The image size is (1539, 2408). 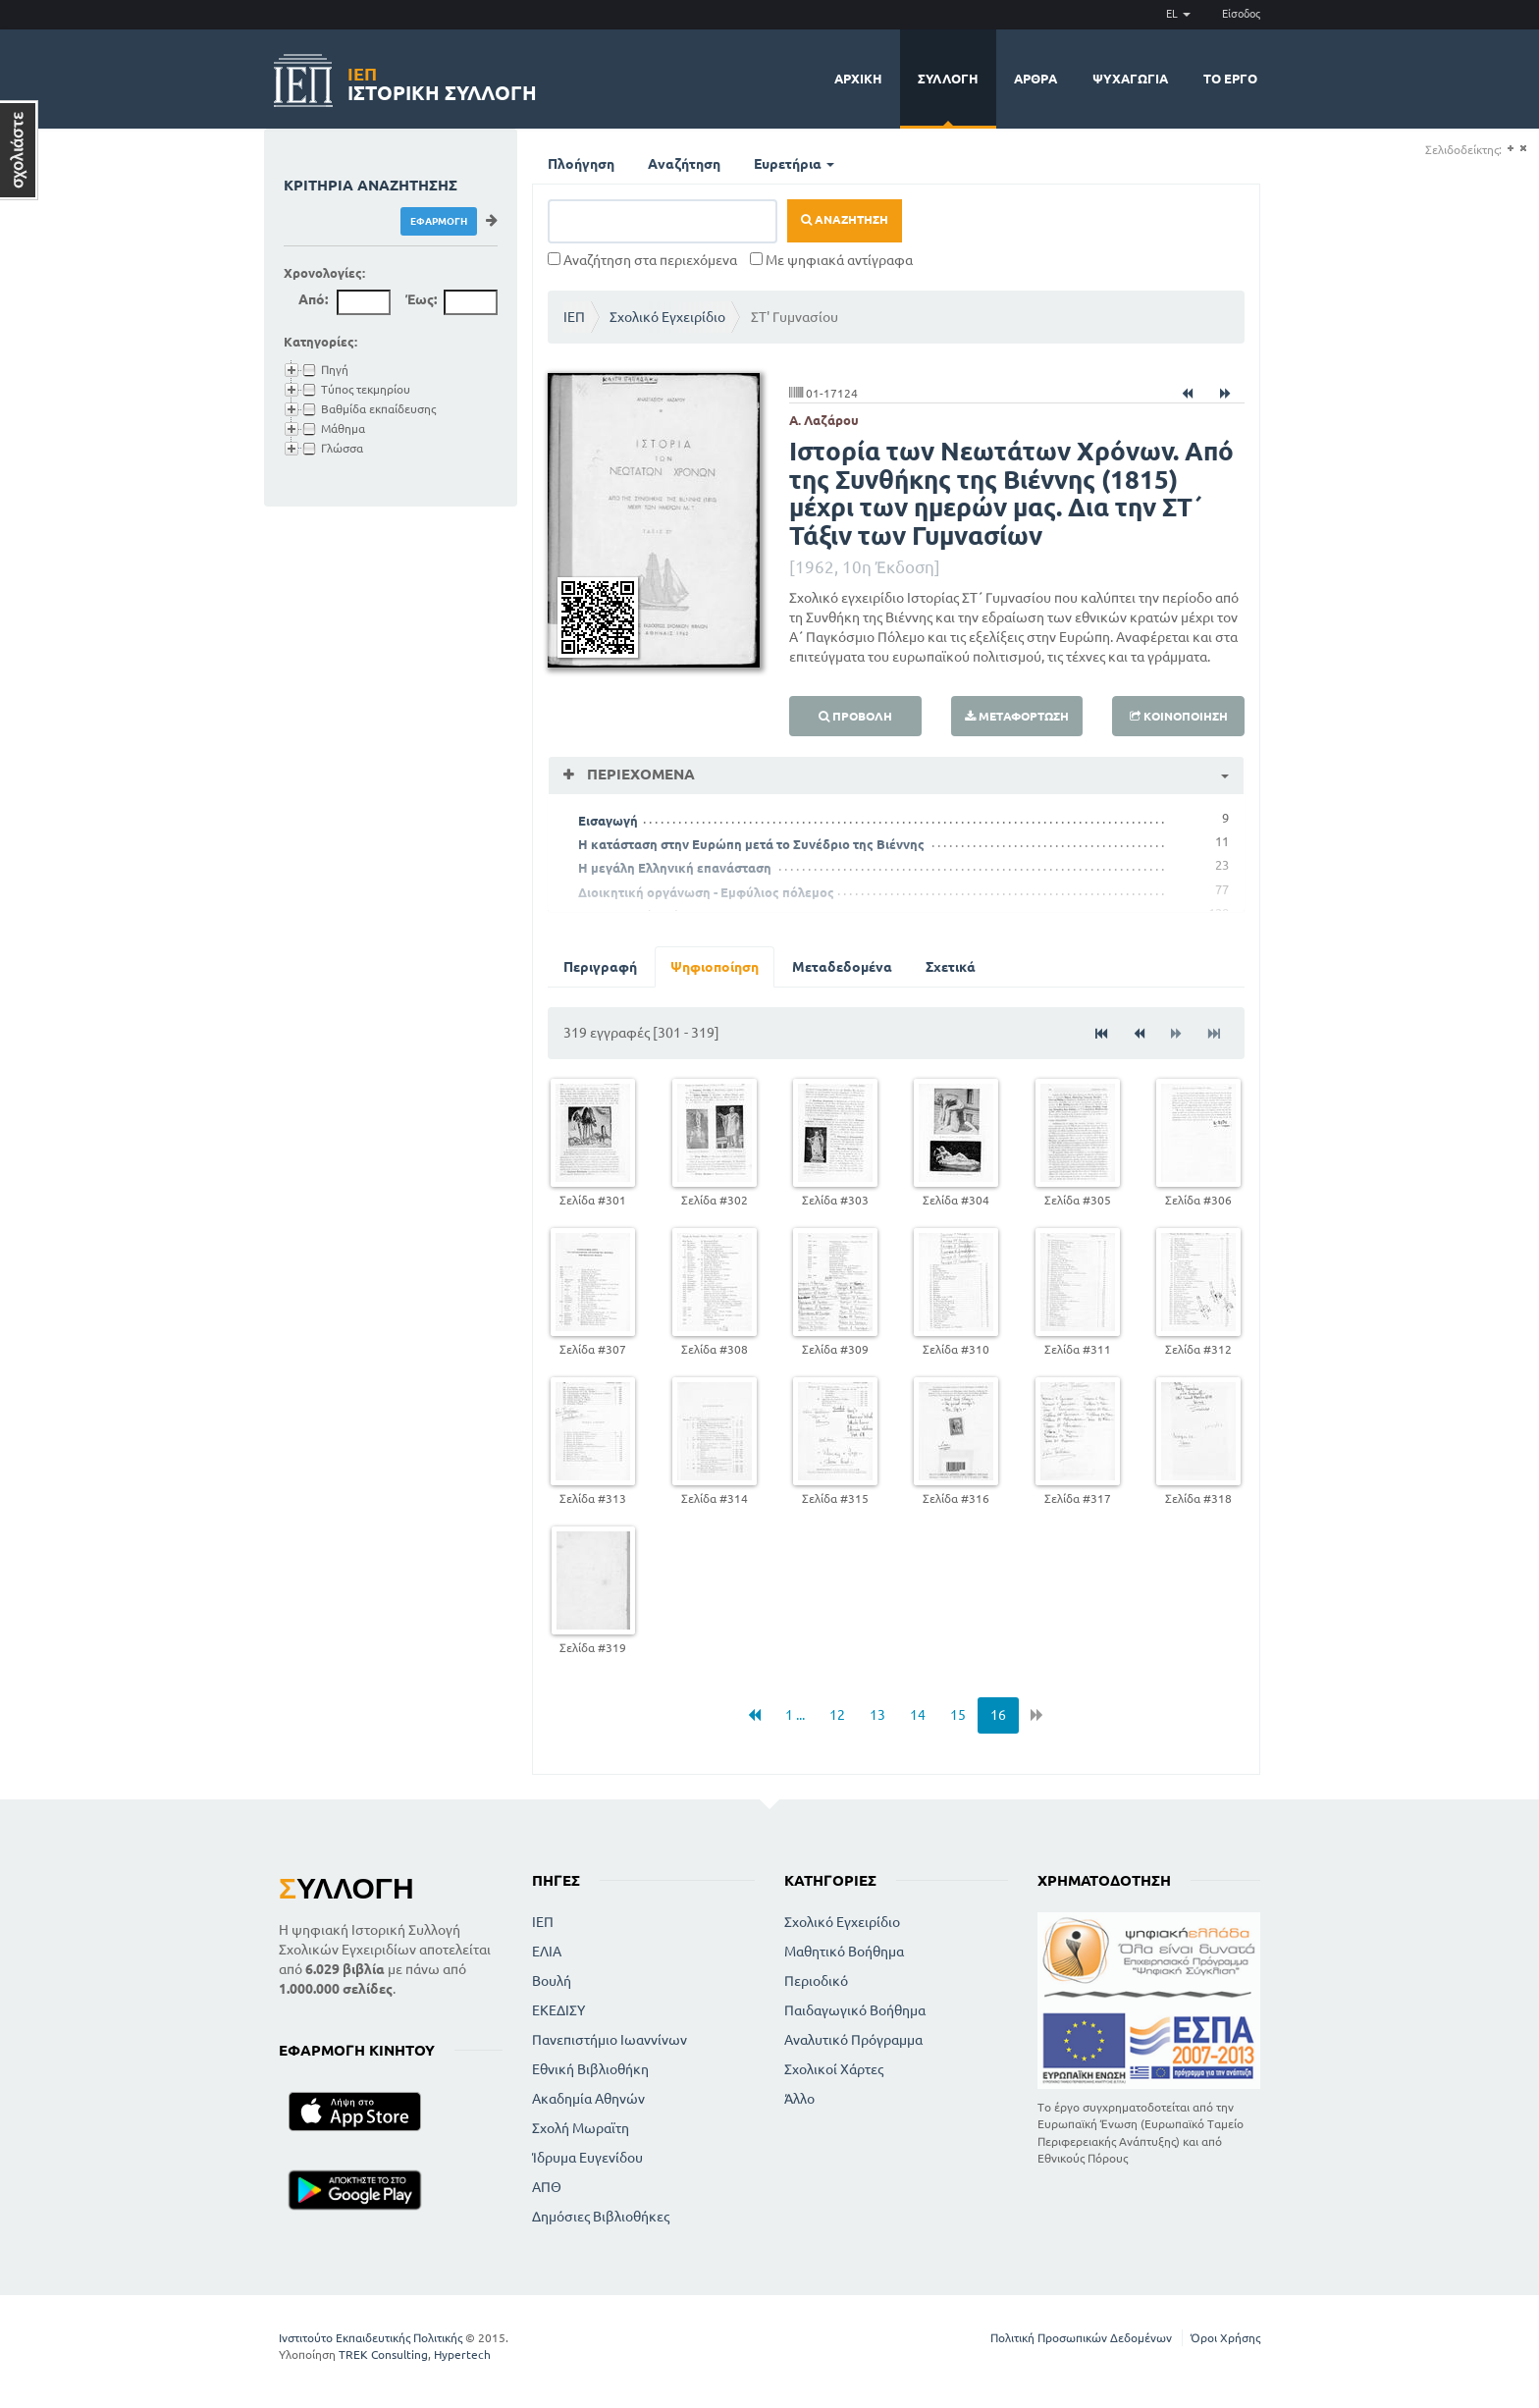 What do you see at coordinates (831, 260) in the screenshot?
I see `Με ψηφιακά αντίγραφα` at bounding box center [831, 260].